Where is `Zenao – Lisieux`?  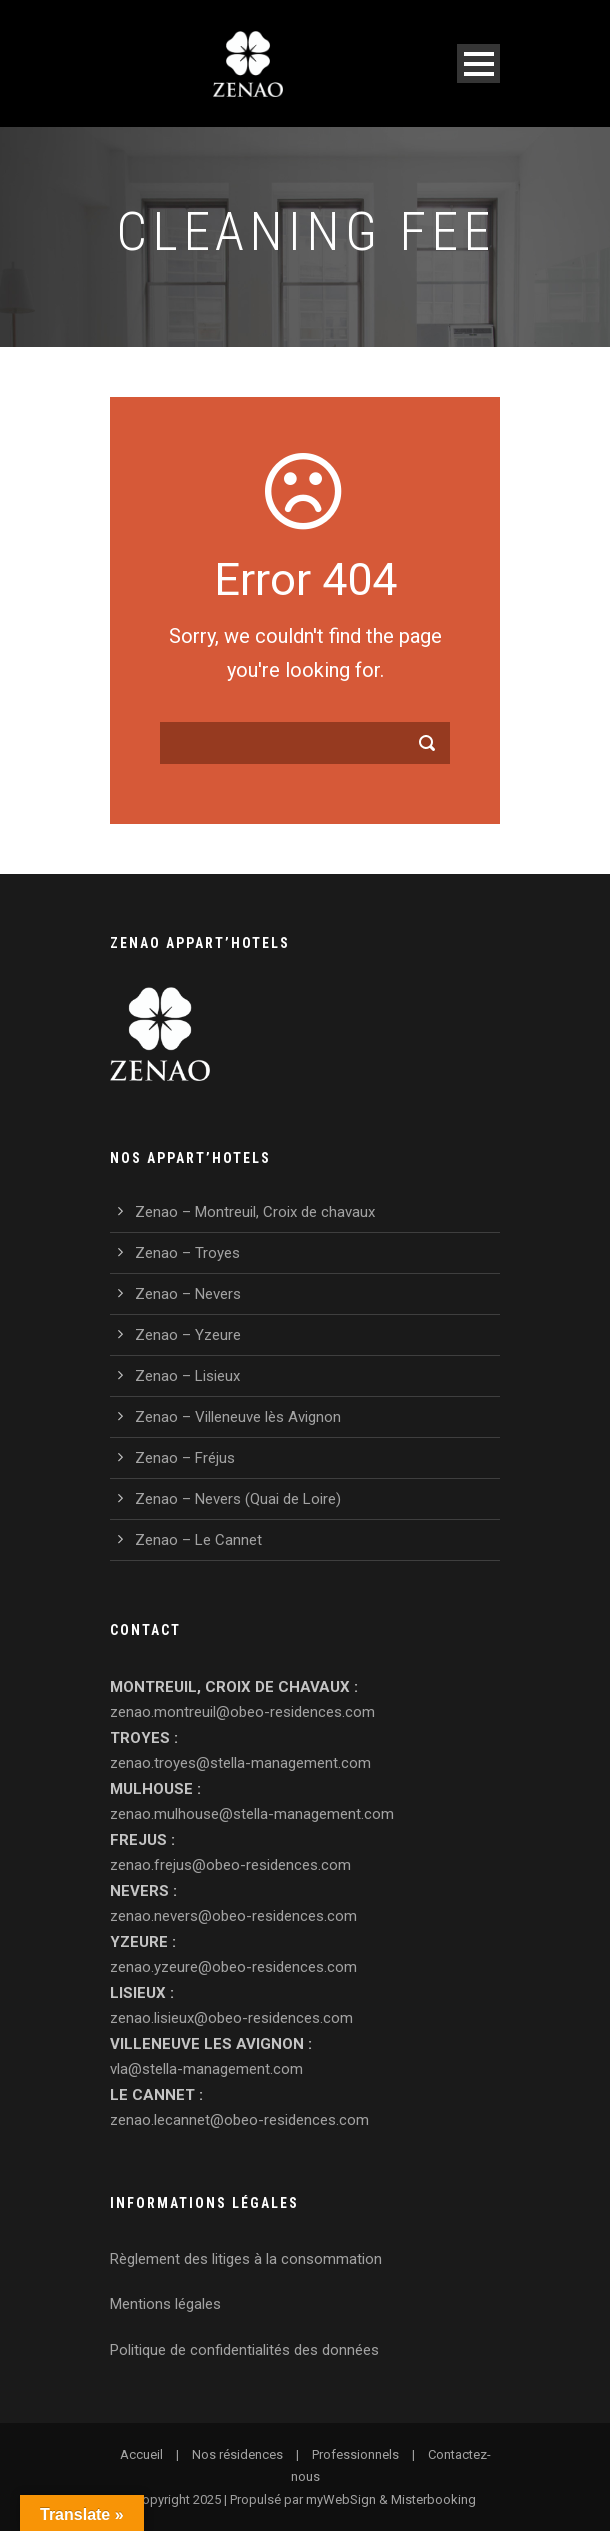 Zenao – Lisieux is located at coordinates (187, 1376).